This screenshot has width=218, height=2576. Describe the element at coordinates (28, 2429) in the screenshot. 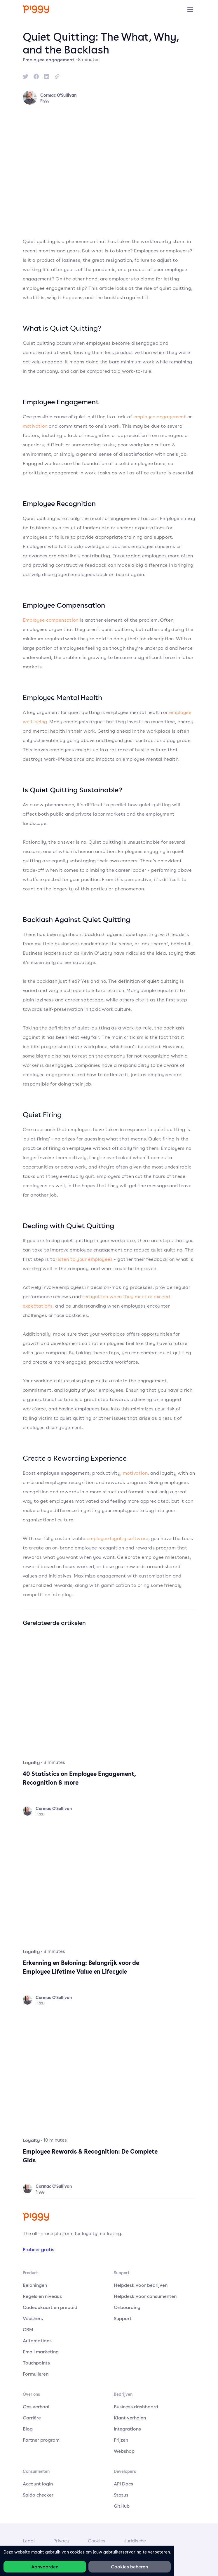

I see `Blog` at that location.